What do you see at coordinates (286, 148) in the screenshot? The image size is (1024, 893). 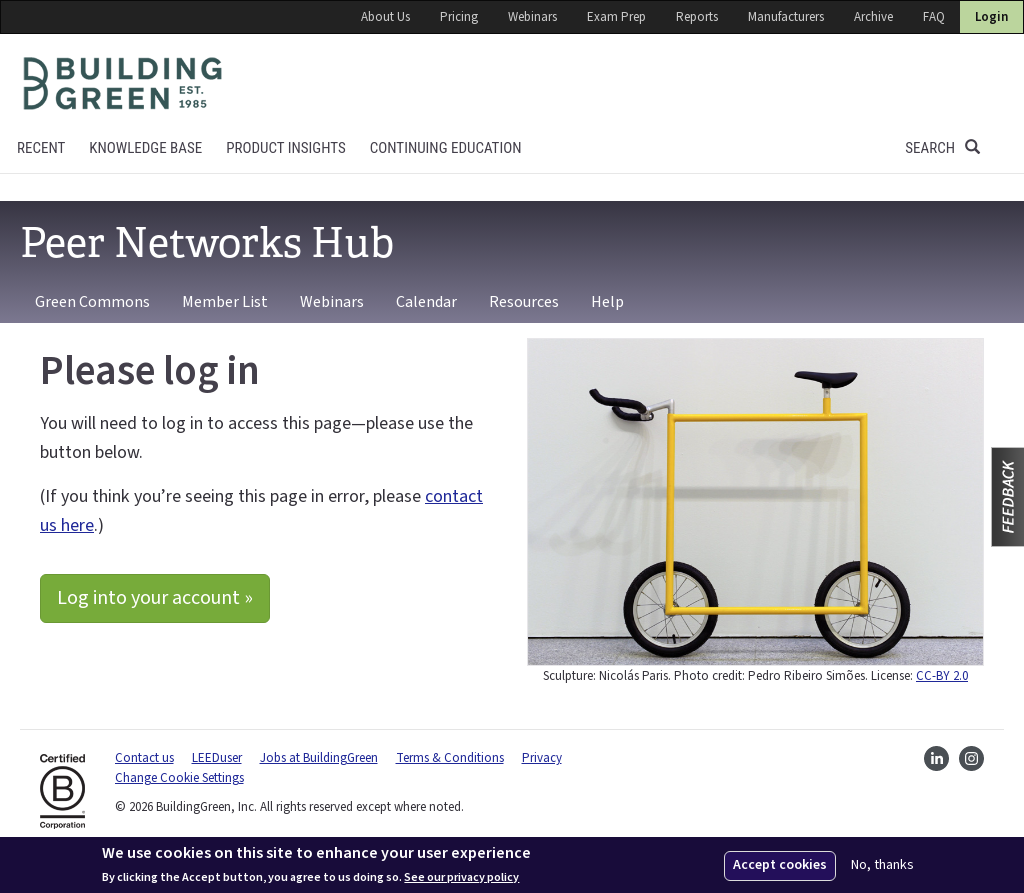 I see `Product Insights` at bounding box center [286, 148].